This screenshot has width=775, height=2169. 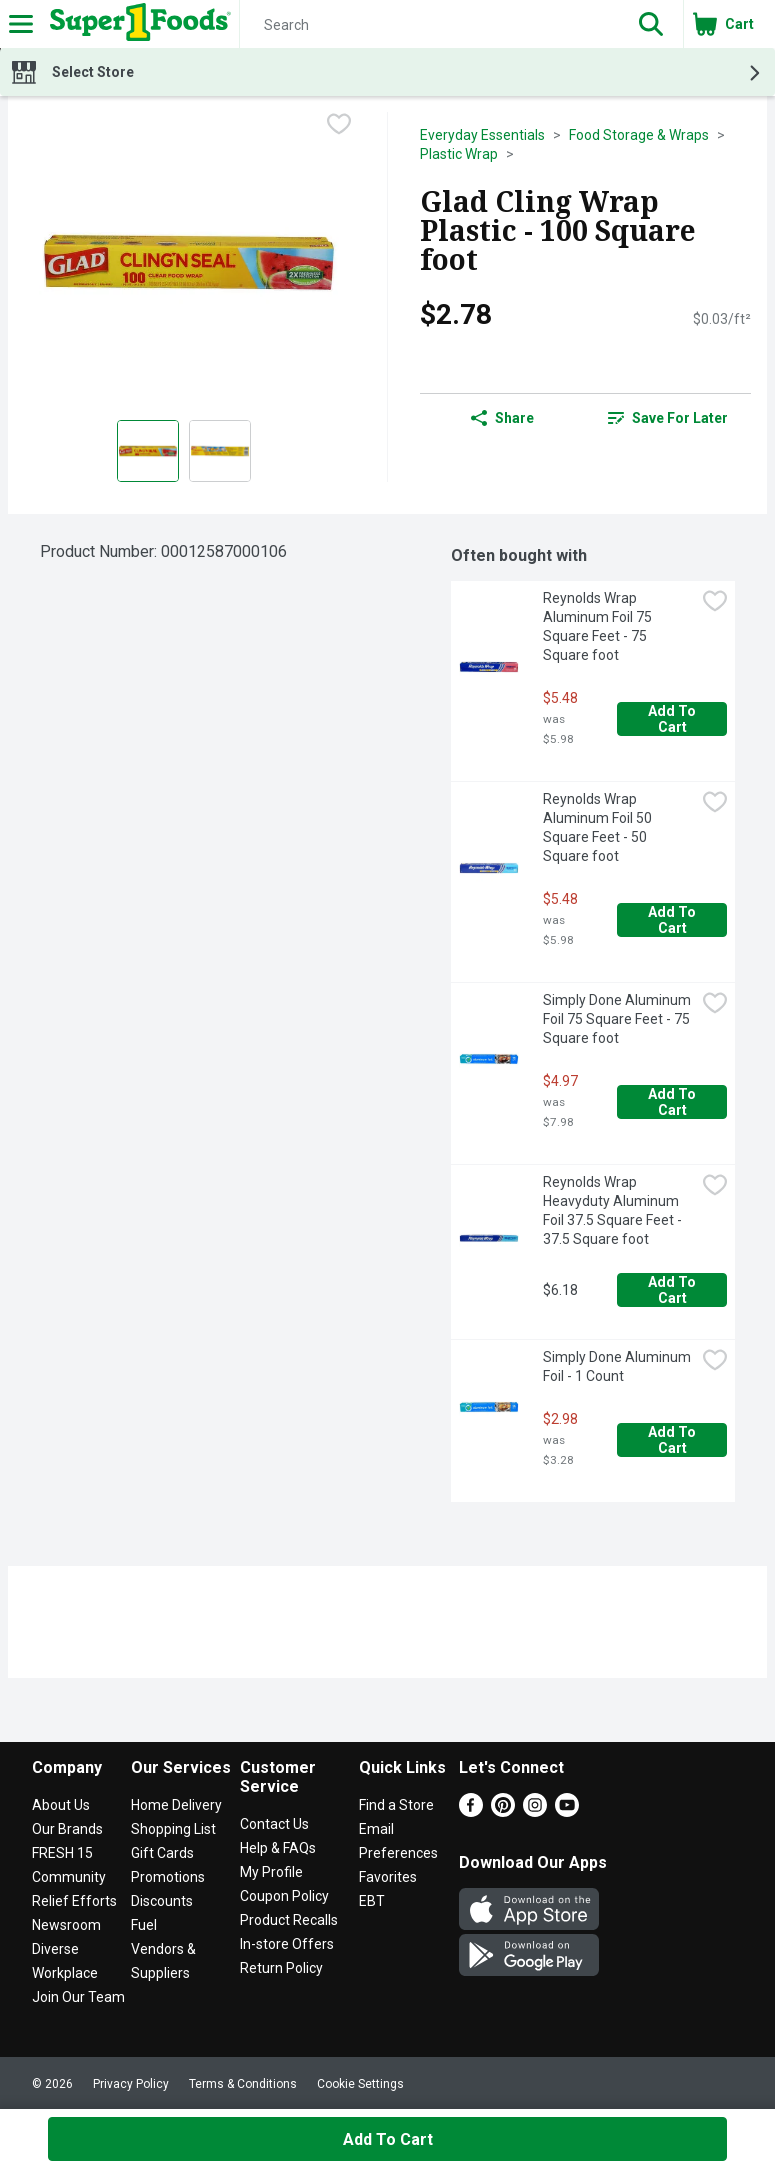 What do you see at coordinates (220, 451) in the screenshot?
I see `[Show product image 2]` at bounding box center [220, 451].